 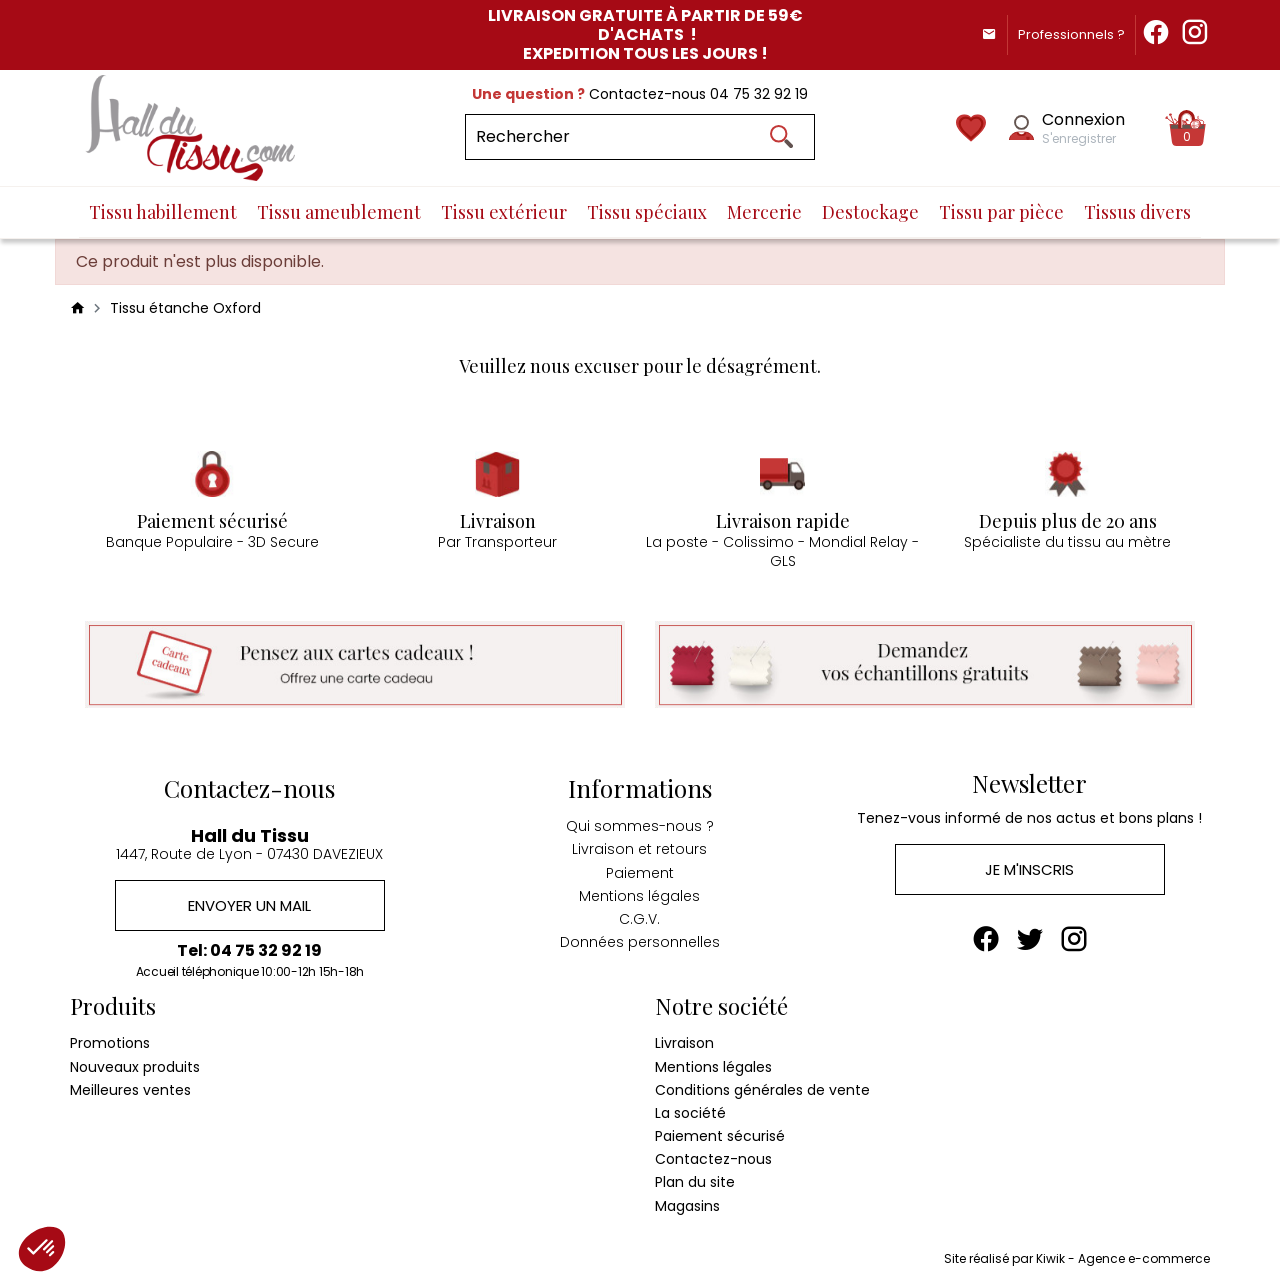 I want to click on Contactez-nous, so click(x=713, y=1159).